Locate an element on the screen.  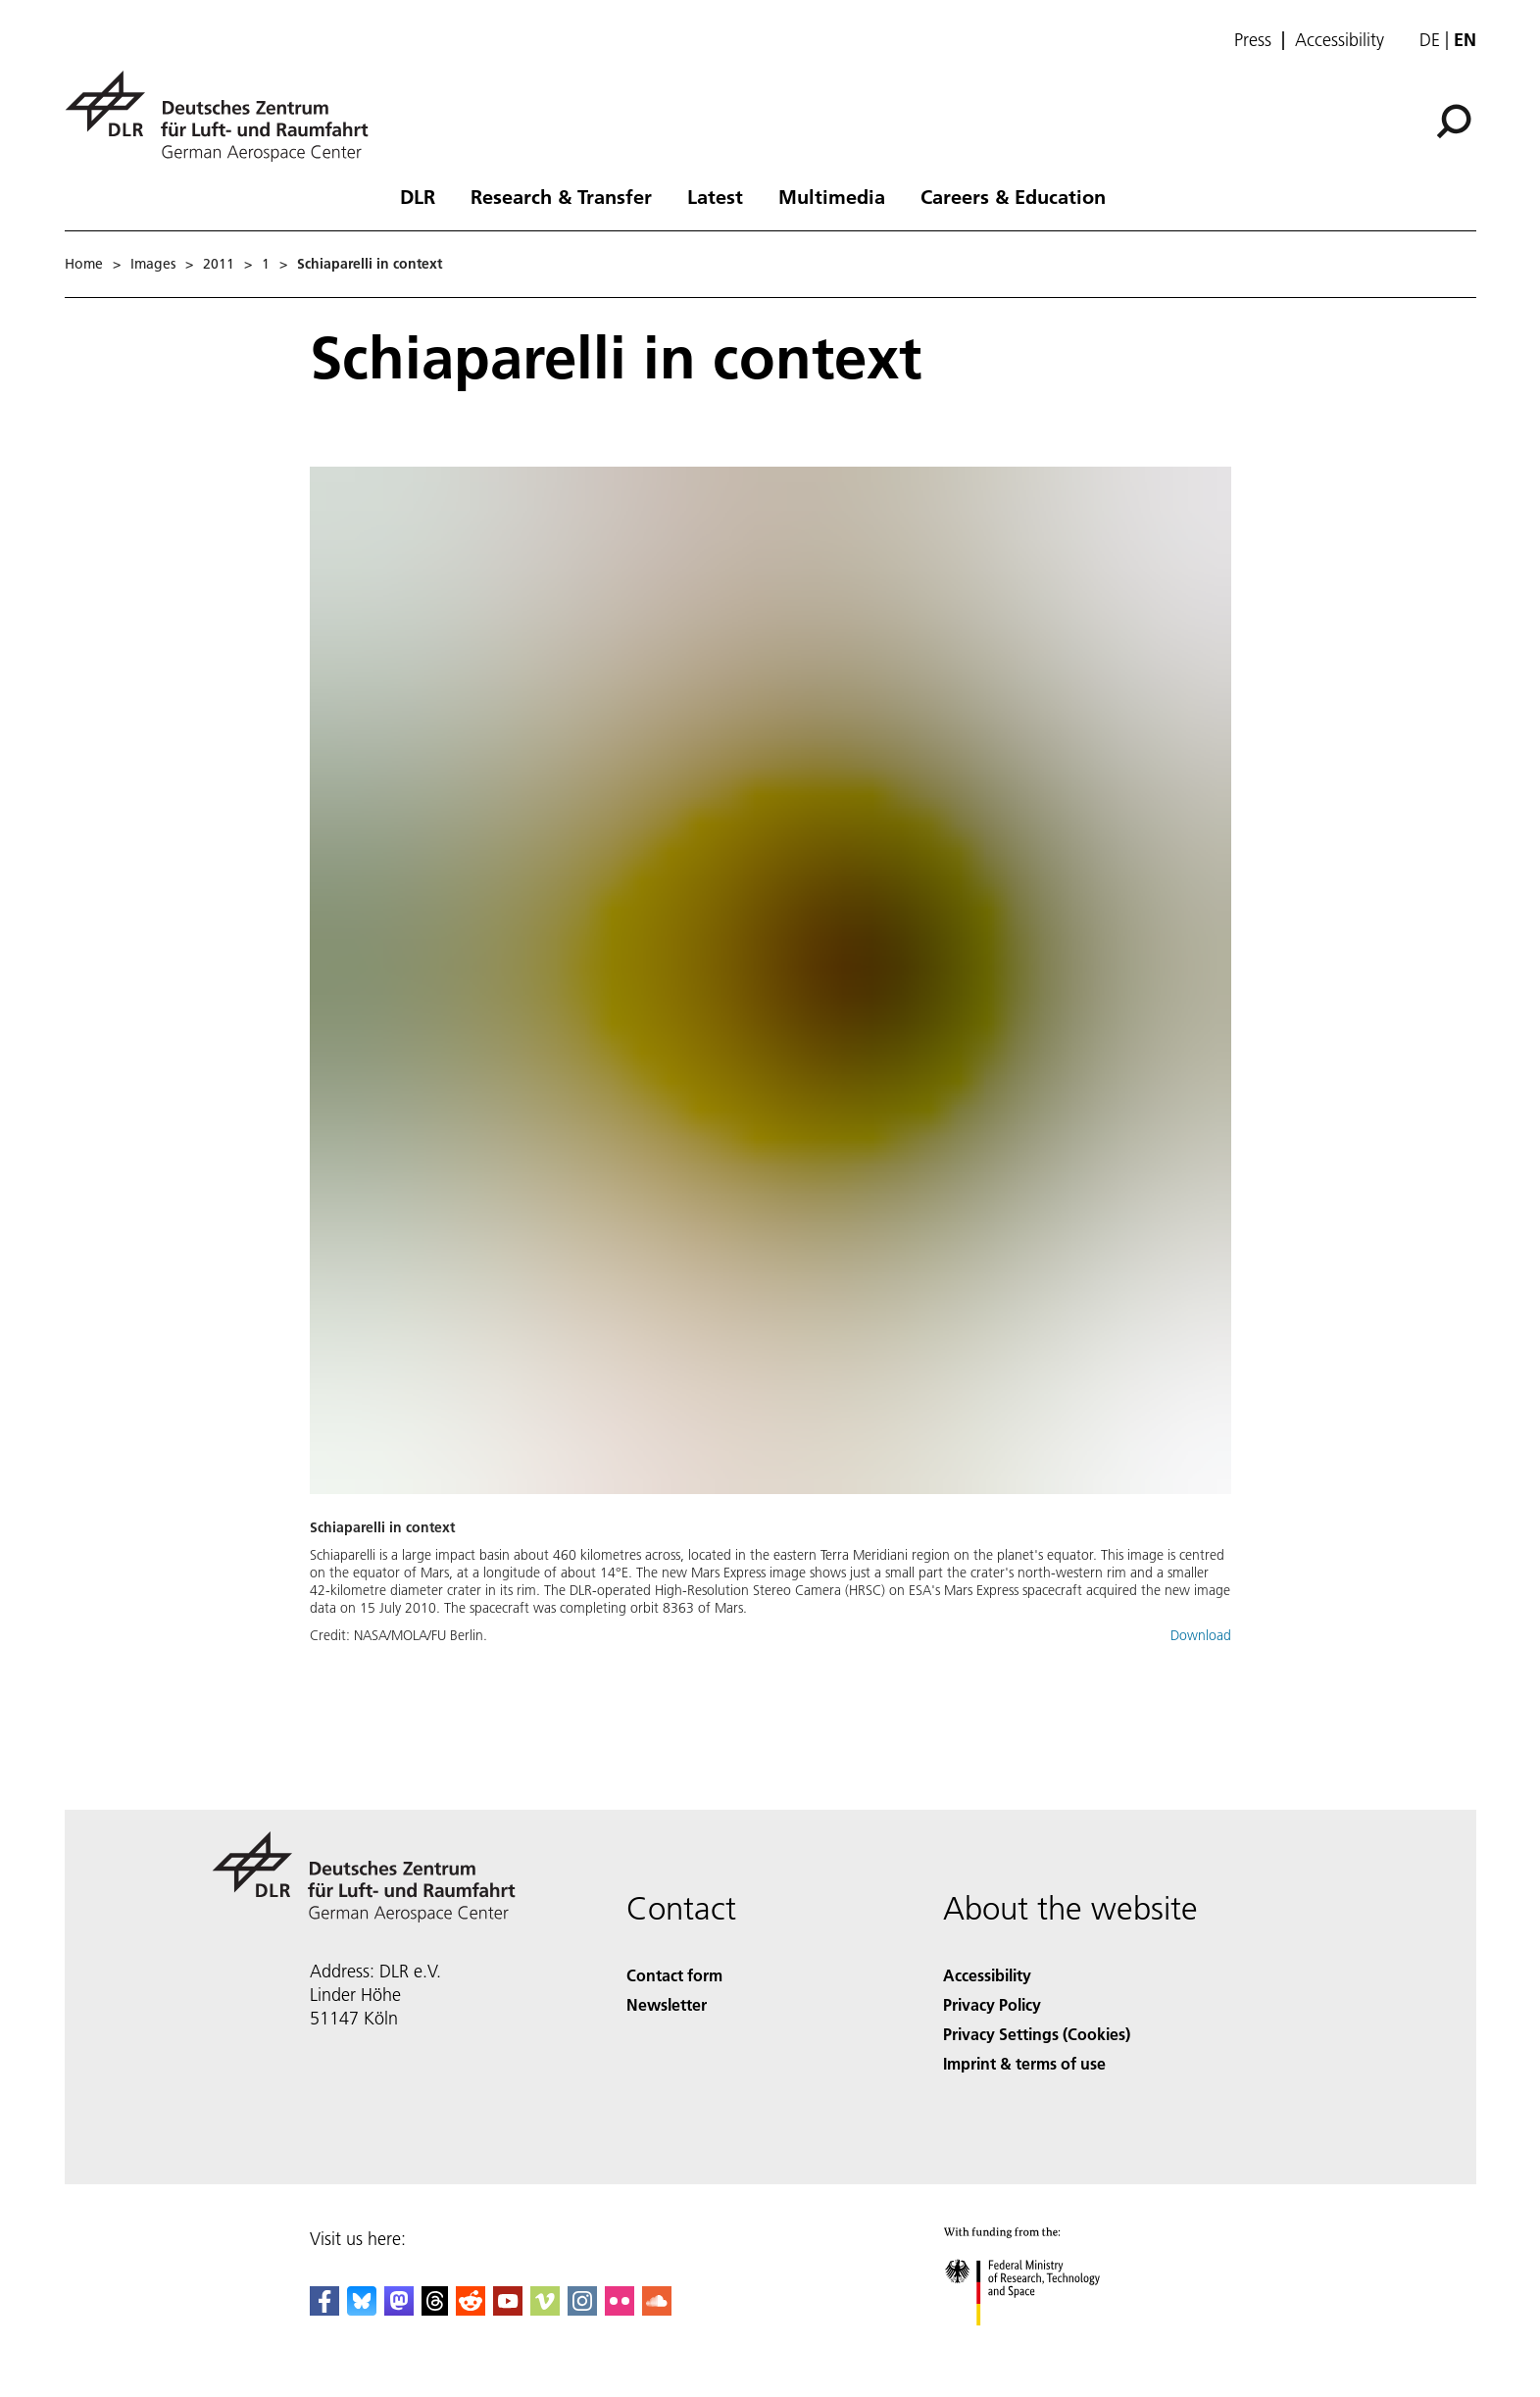
[DLR Reddit] is located at coordinates (470, 2309).